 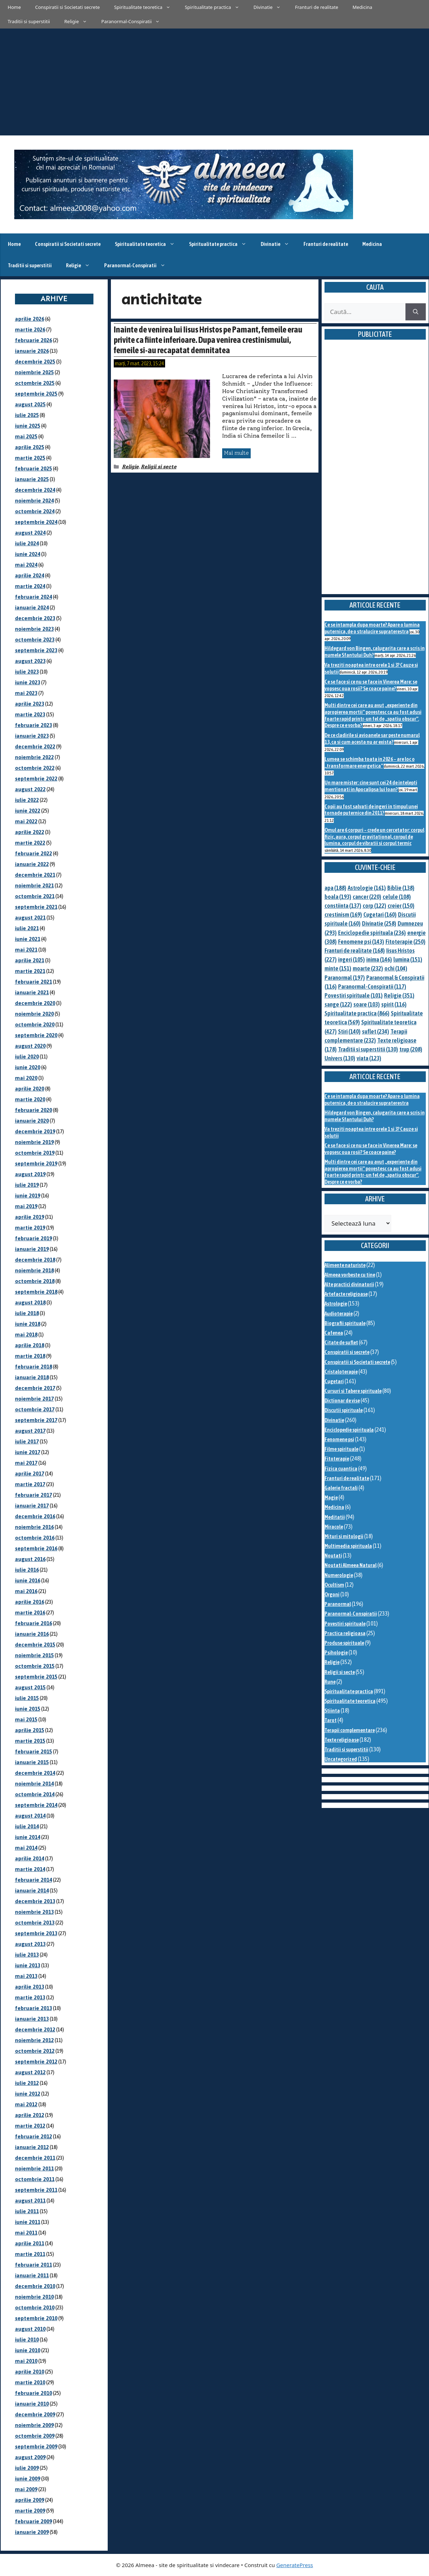 I want to click on iunie 2025, so click(x=27, y=426).